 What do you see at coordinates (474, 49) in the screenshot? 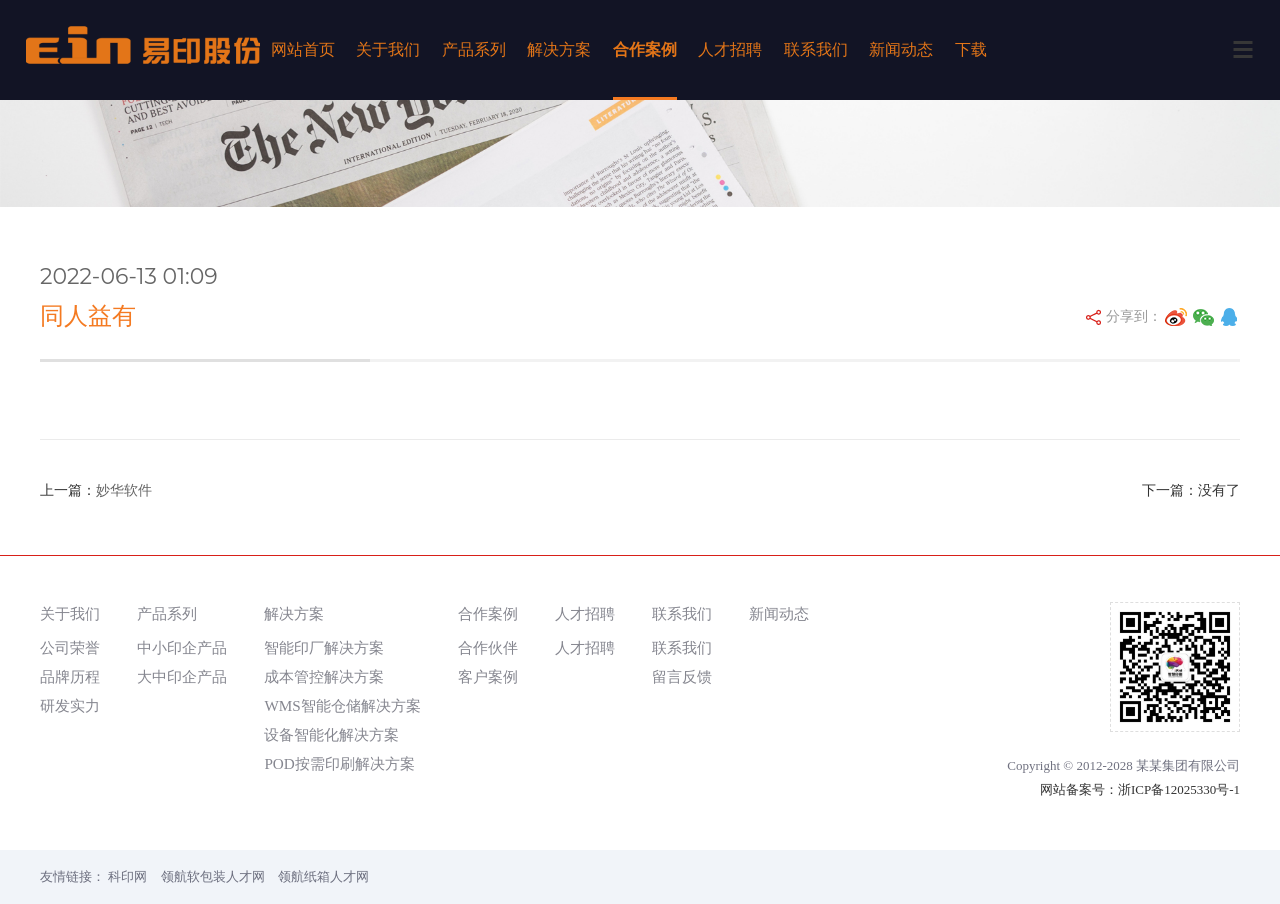
I see `产品系列` at bounding box center [474, 49].